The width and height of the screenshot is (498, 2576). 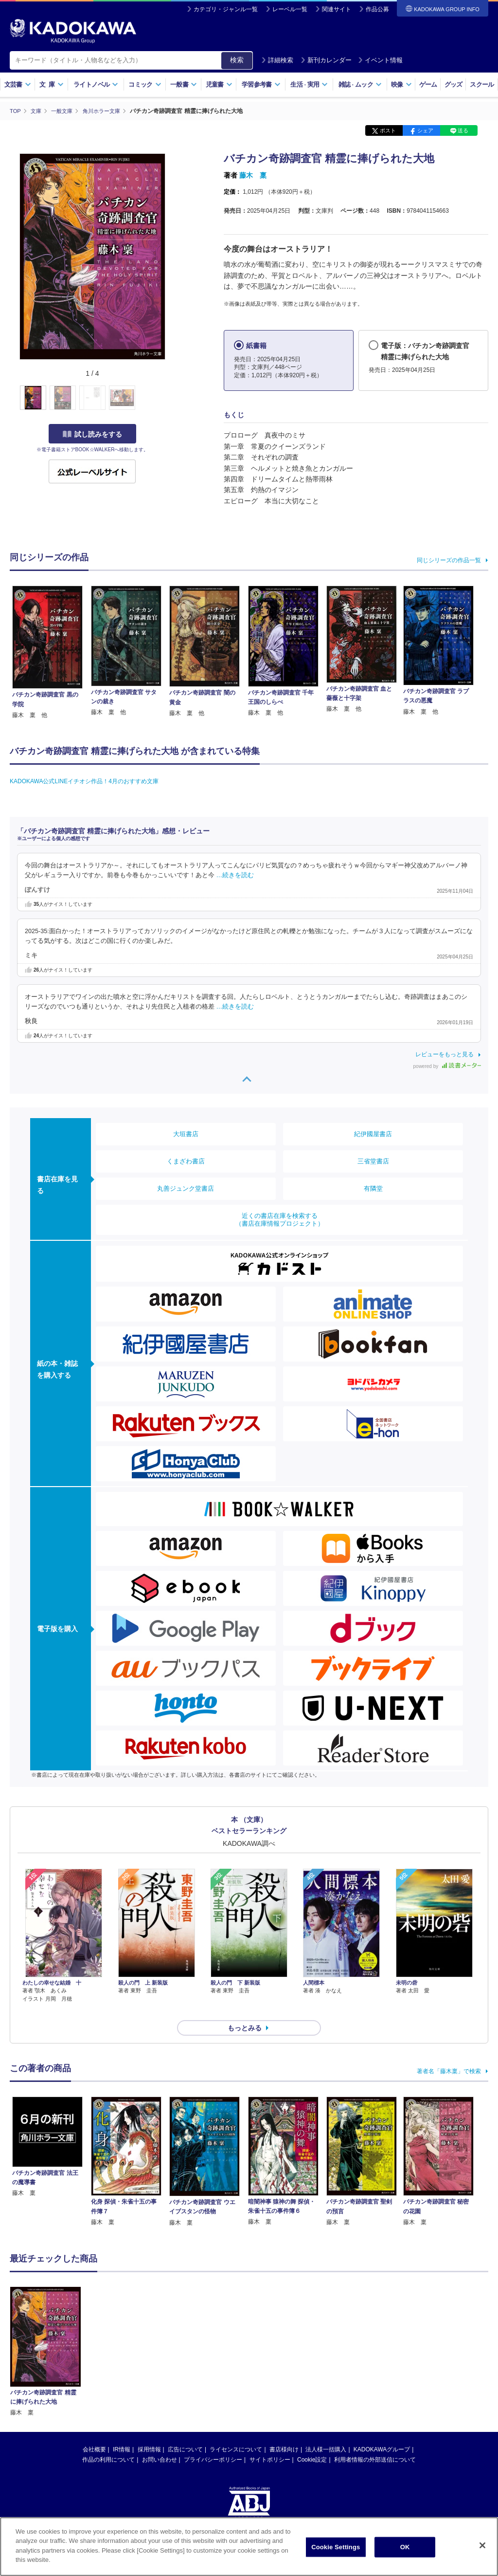 I want to click on 藤木 稟, so click(x=253, y=175).